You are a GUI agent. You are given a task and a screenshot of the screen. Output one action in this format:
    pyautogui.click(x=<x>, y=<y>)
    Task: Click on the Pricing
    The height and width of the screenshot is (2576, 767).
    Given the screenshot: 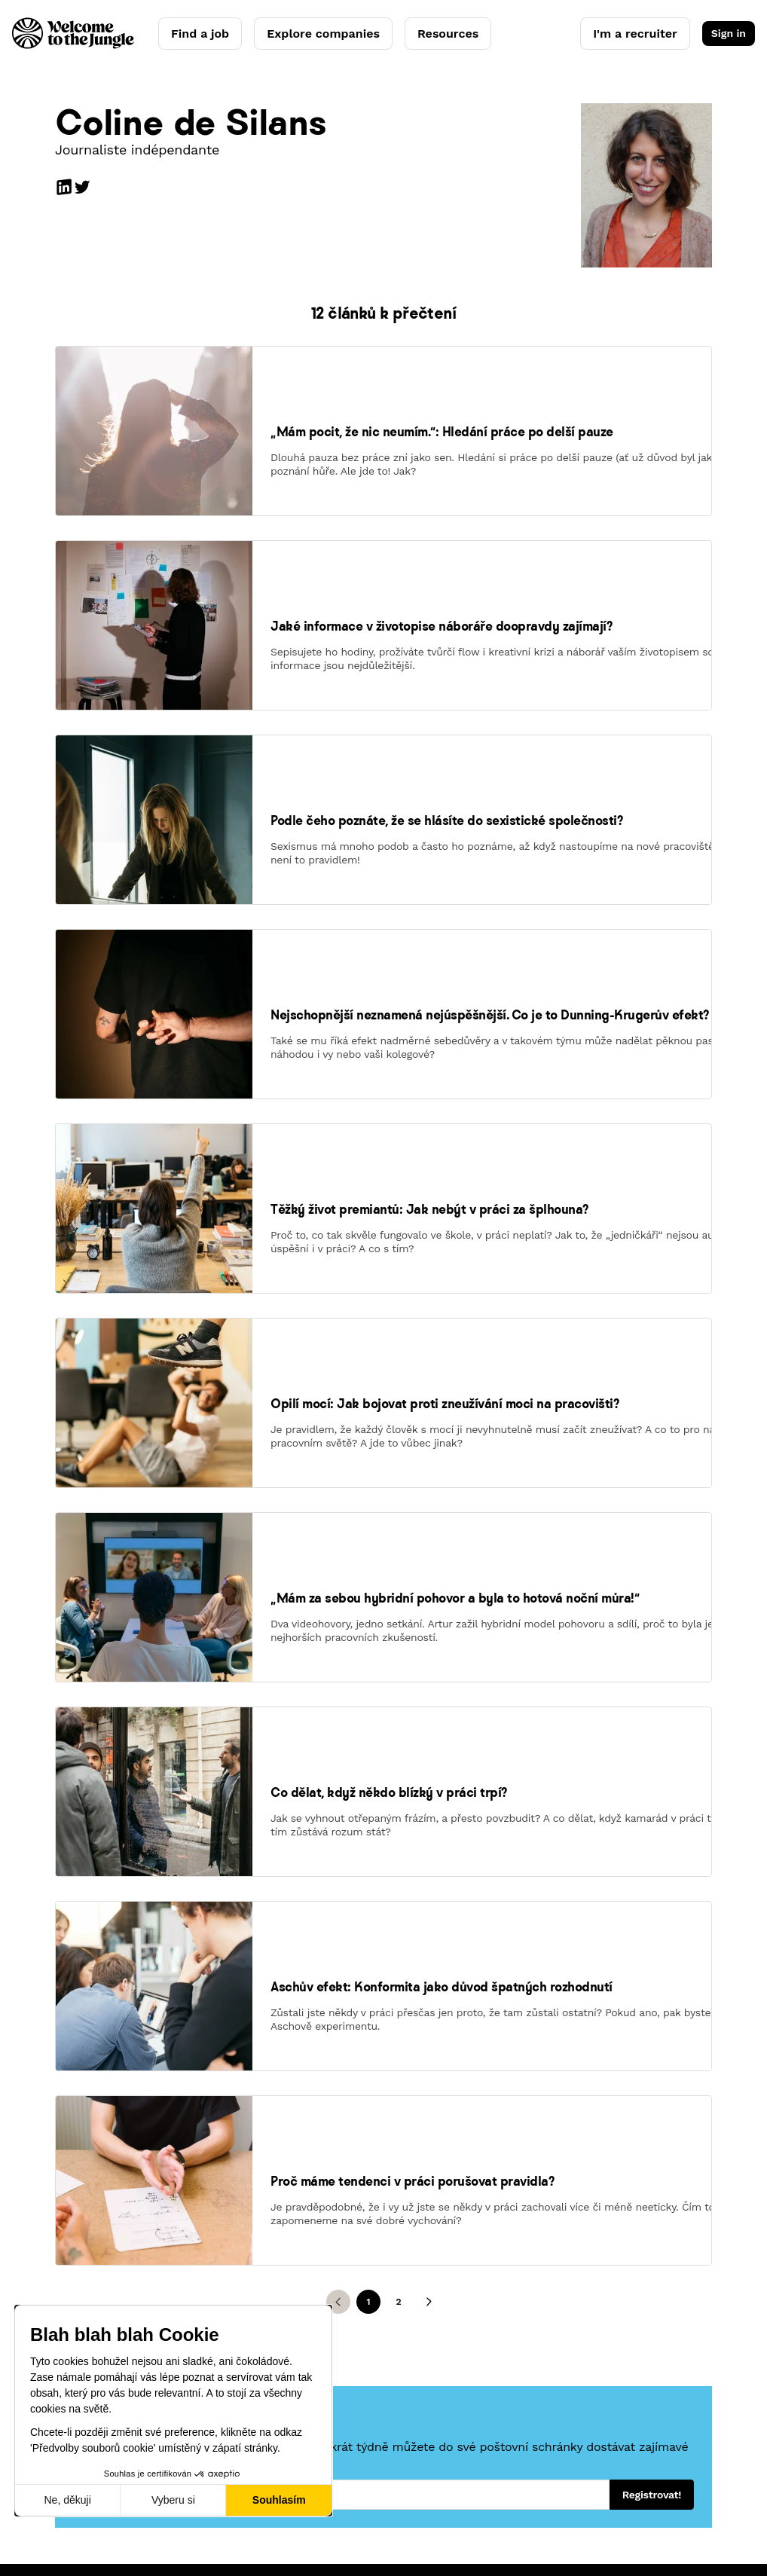 What is the action you would take?
    pyautogui.click(x=289, y=2318)
    